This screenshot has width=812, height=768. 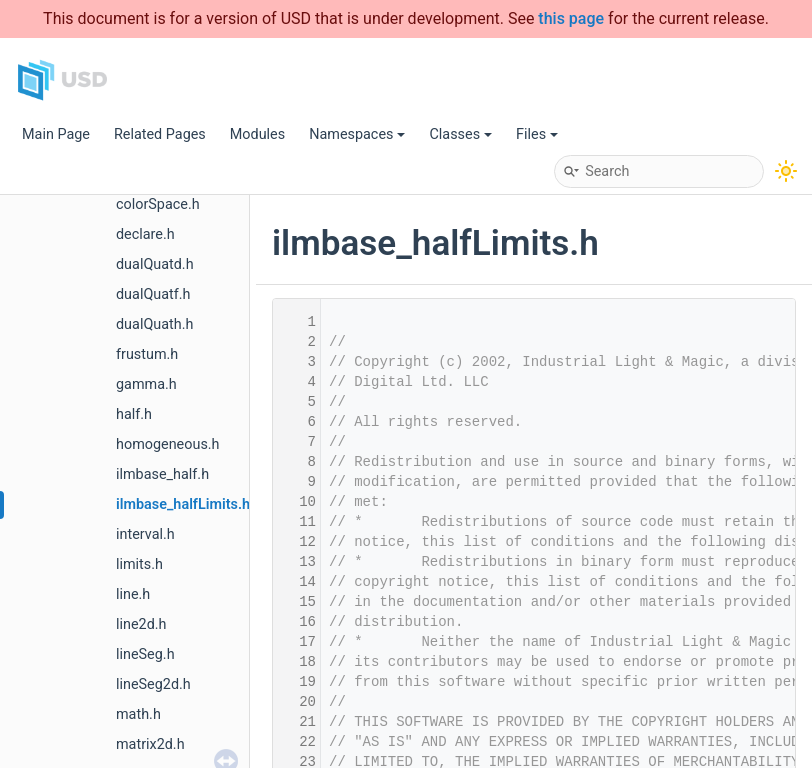 What do you see at coordinates (154, 324) in the screenshot?
I see `dualQuath.h` at bounding box center [154, 324].